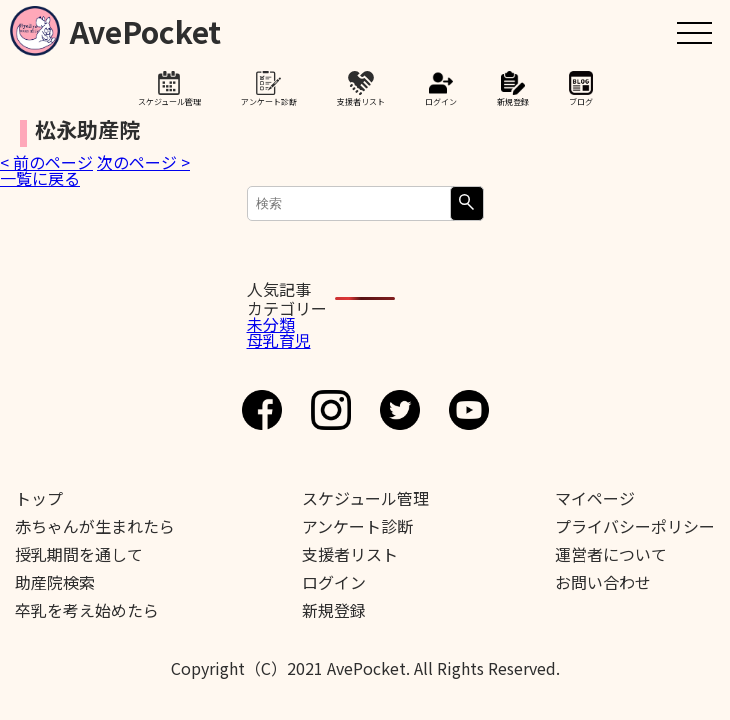  I want to click on AvePocket, so click(145, 27).